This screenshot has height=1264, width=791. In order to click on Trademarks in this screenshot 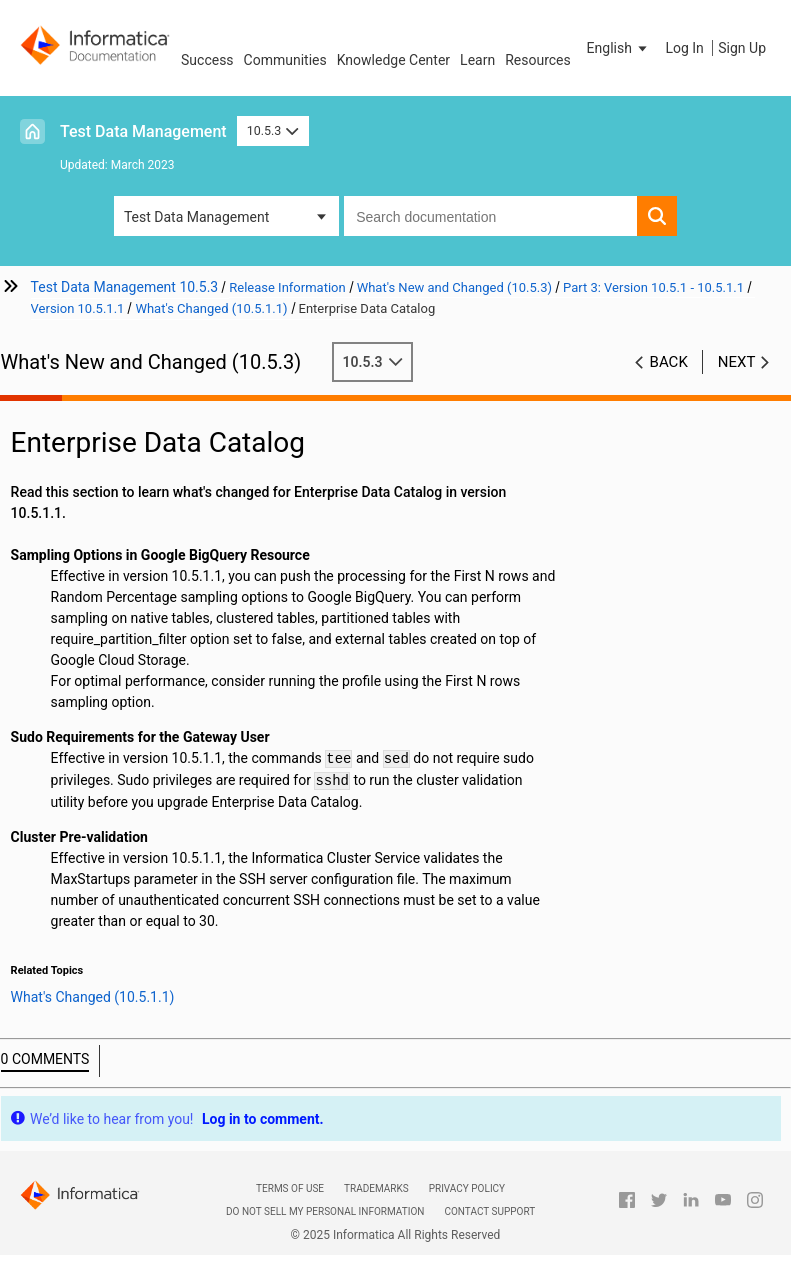, I will do `click(376, 1188)`.